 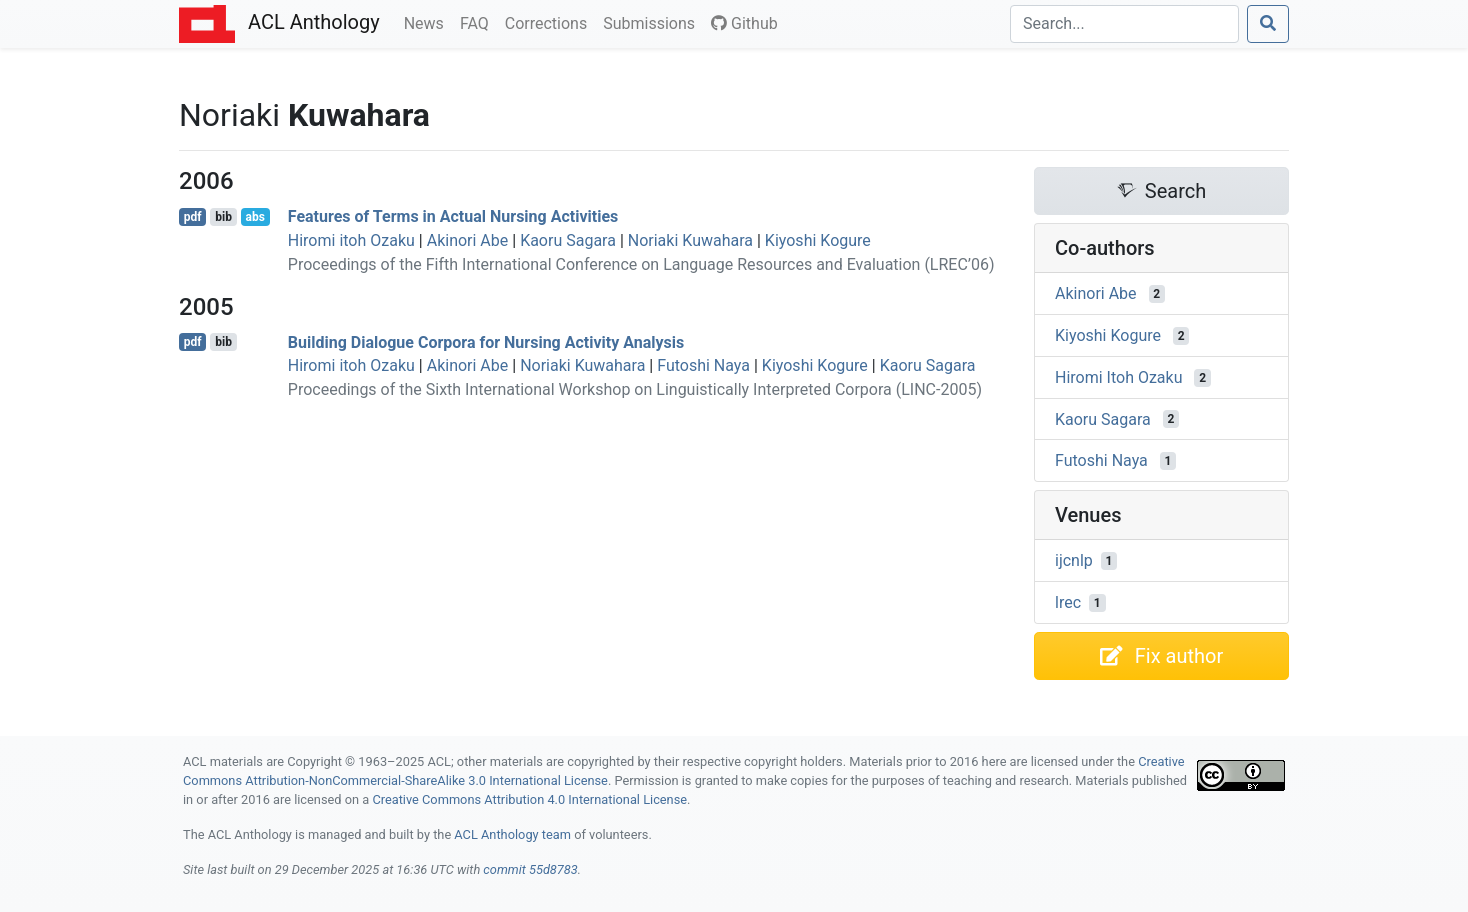 I want to click on Futoshi Naya, so click(x=703, y=365).